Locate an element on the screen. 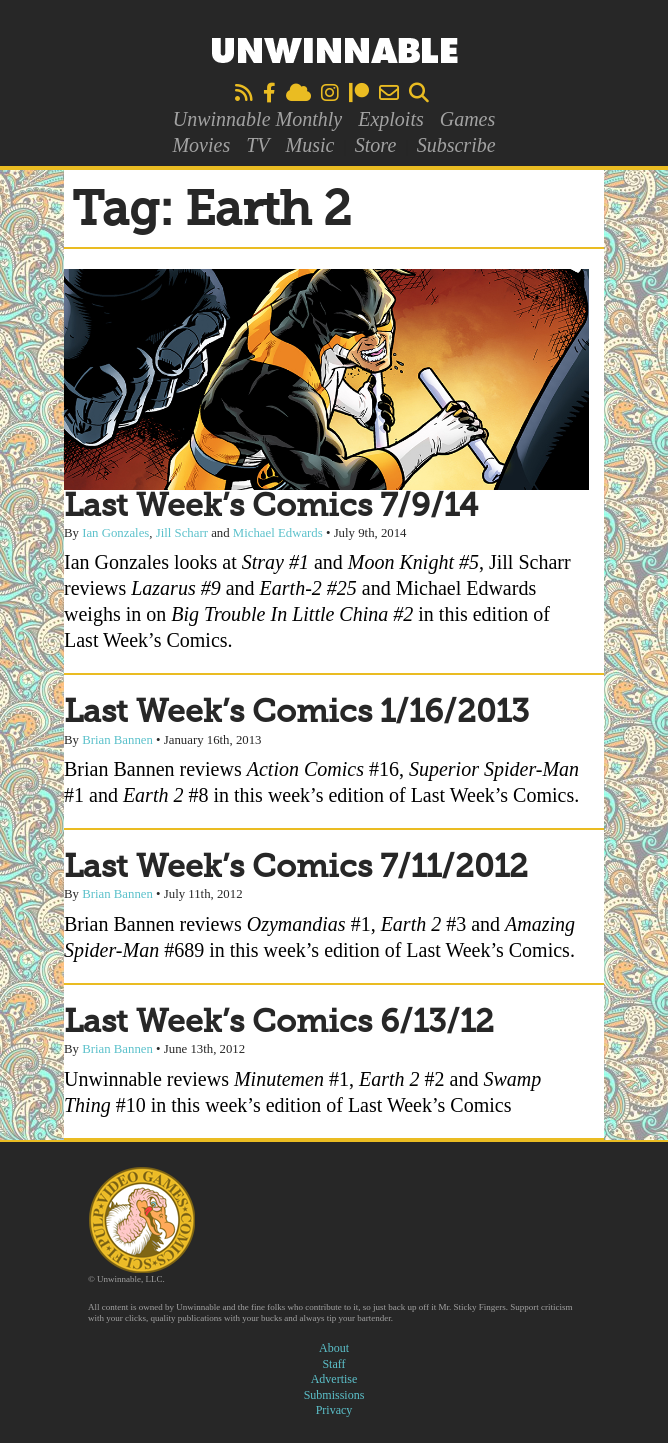 This screenshot has height=1443, width=668. Advertise is located at coordinates (334, 1379).